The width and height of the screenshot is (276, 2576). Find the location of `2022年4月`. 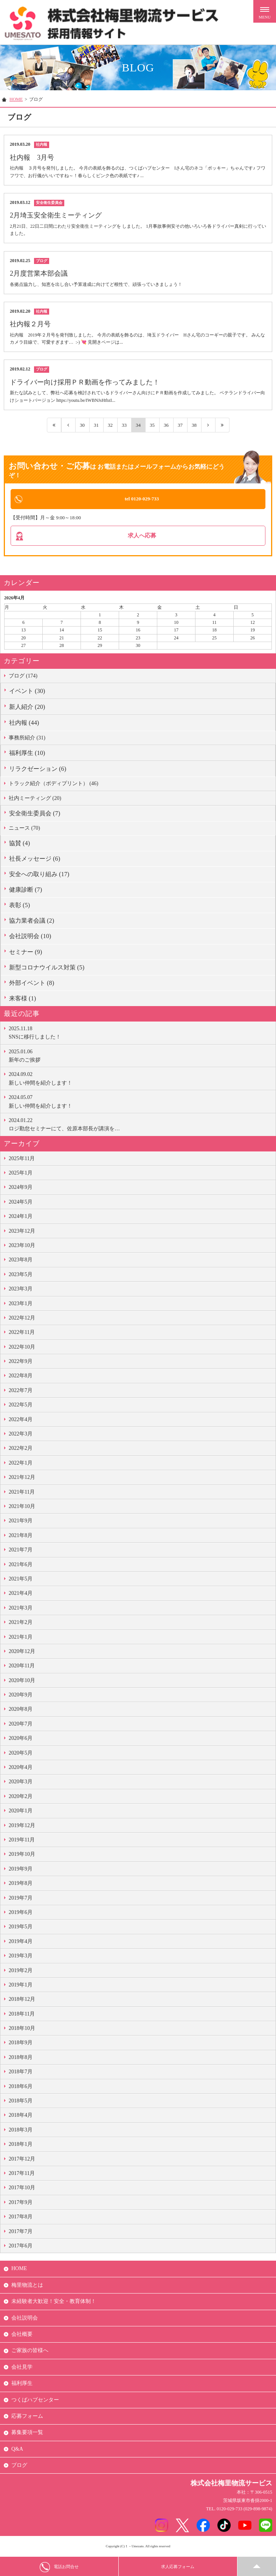

2022年4月 is located at coordinates (21, 1420).